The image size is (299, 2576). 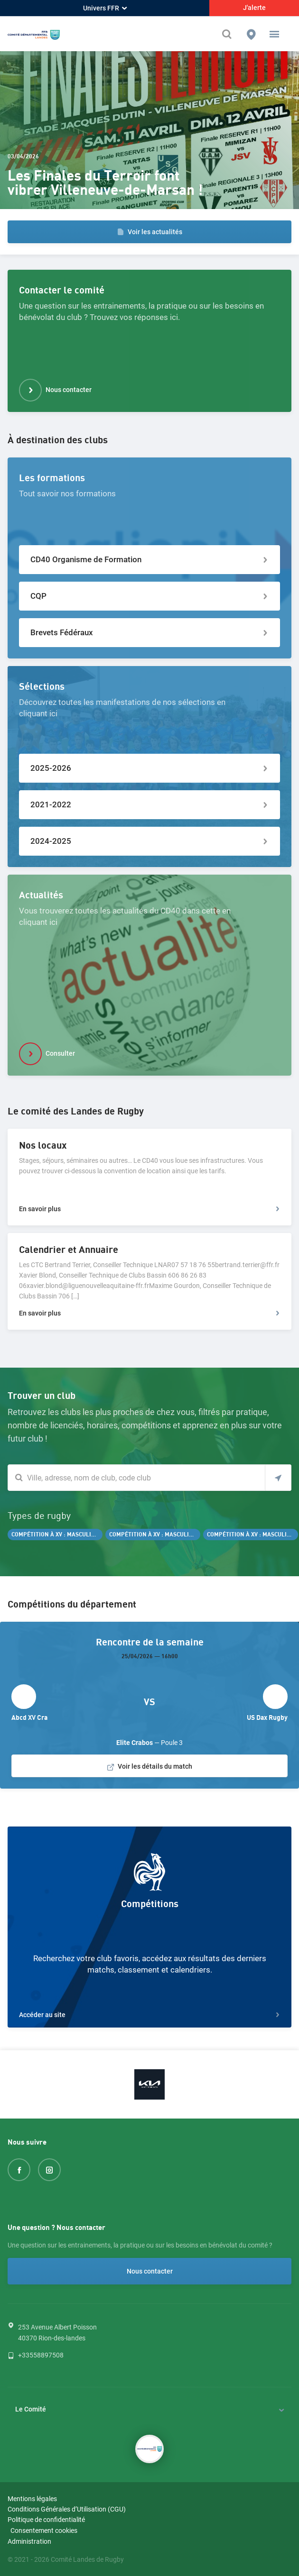 I want to click on J'alerte, so click(x=254, y=7).